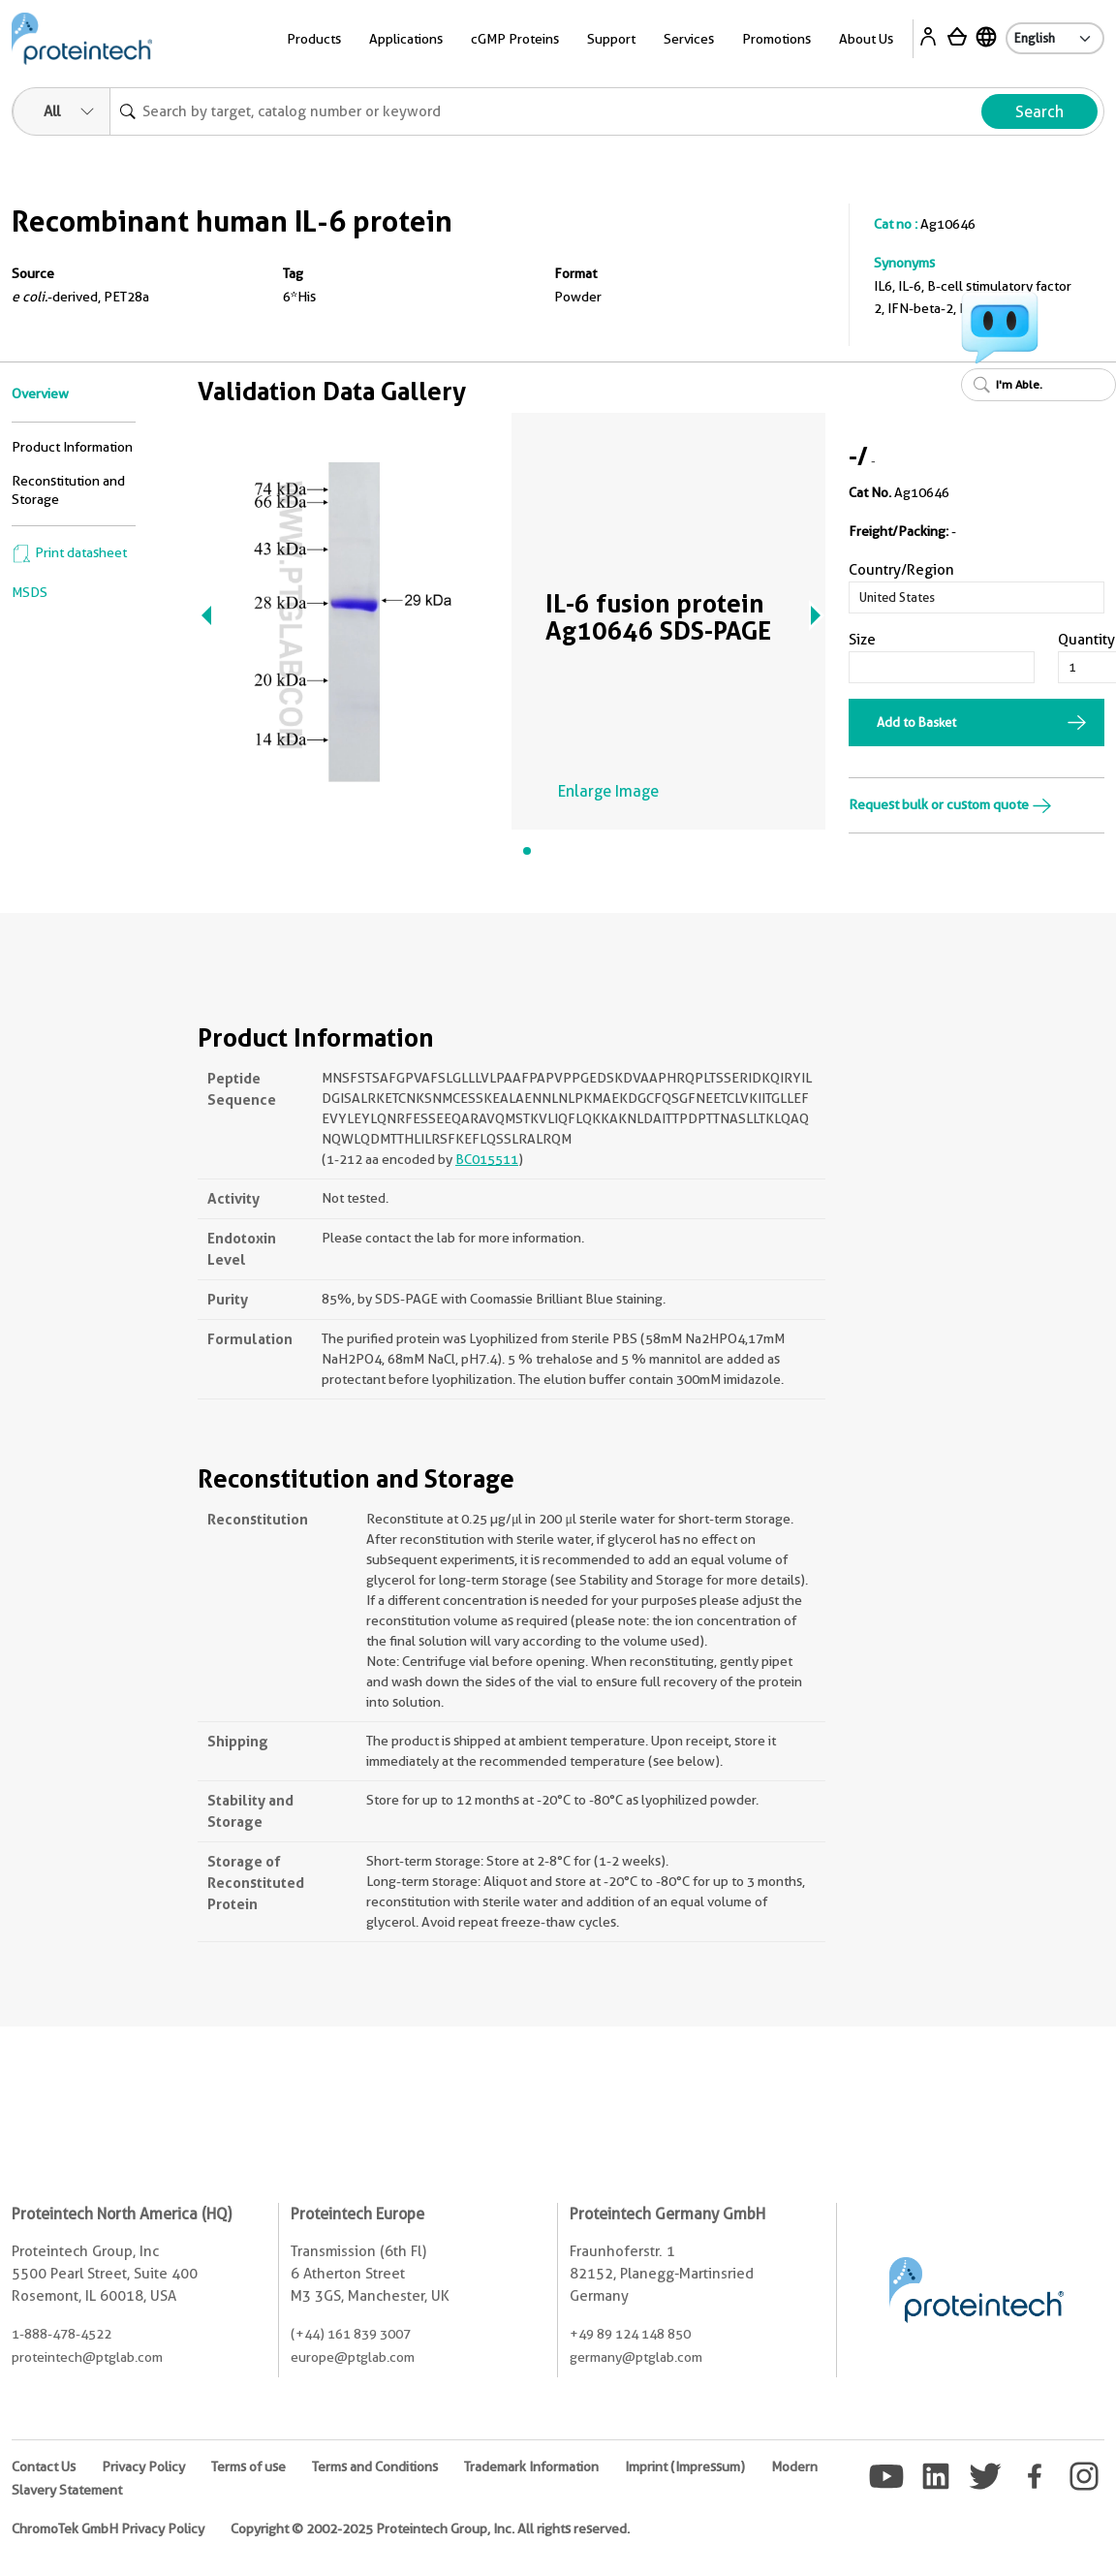 The image size is (1116, 2576). I want to click on europe@ptglab.com, so click(353, 2357).